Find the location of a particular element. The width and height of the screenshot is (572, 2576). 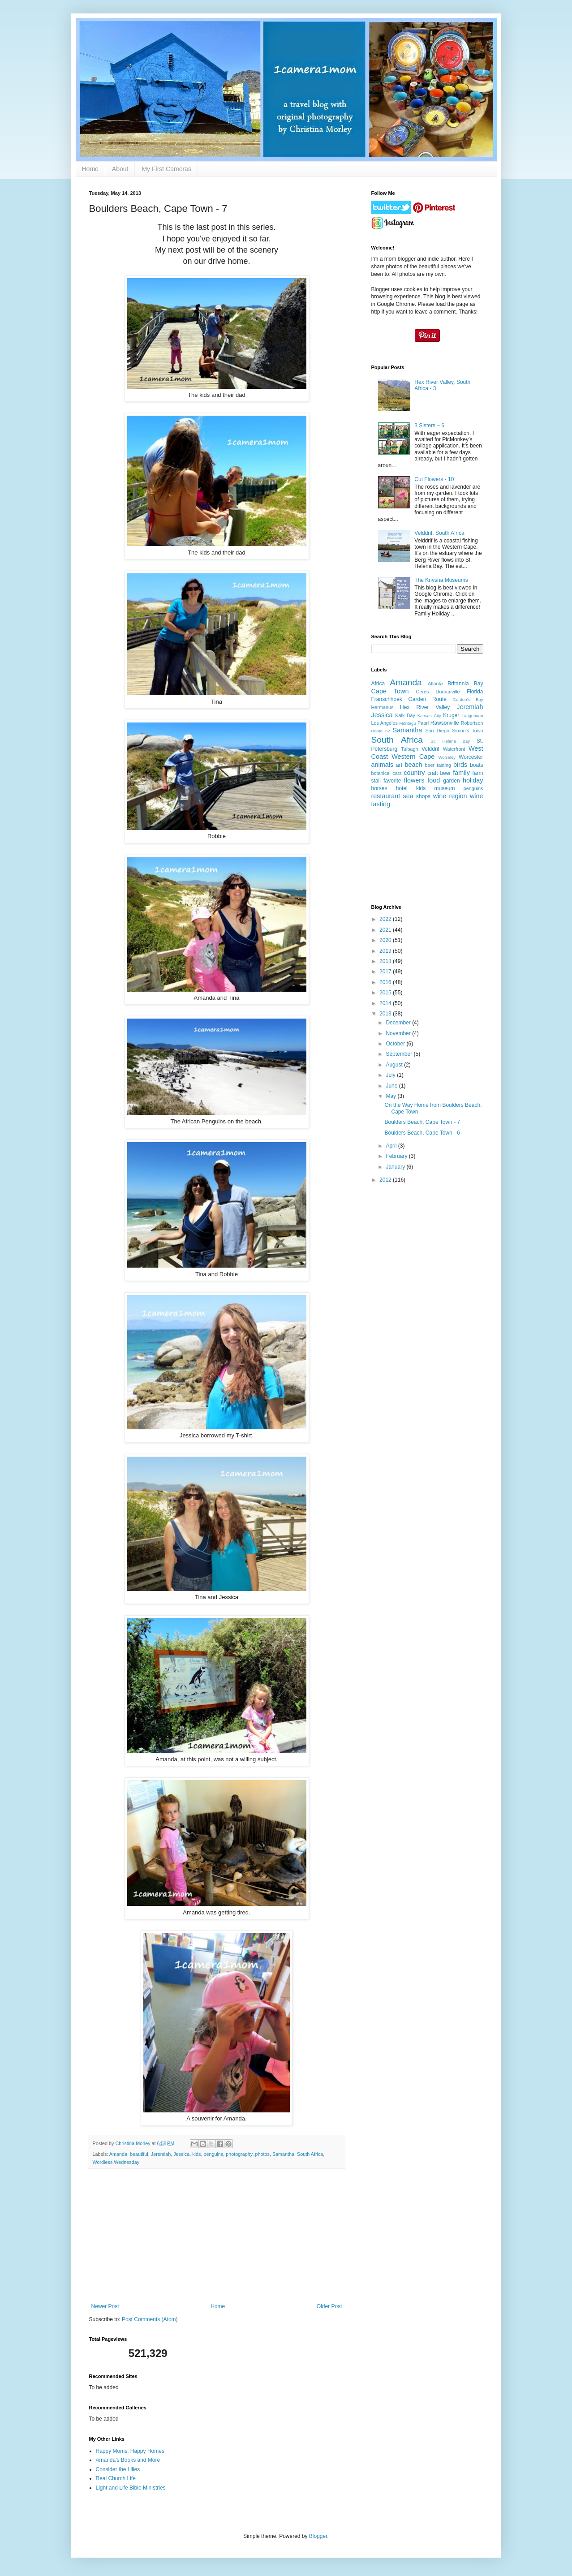

Newer Post is located at coordinates (105, 2306).